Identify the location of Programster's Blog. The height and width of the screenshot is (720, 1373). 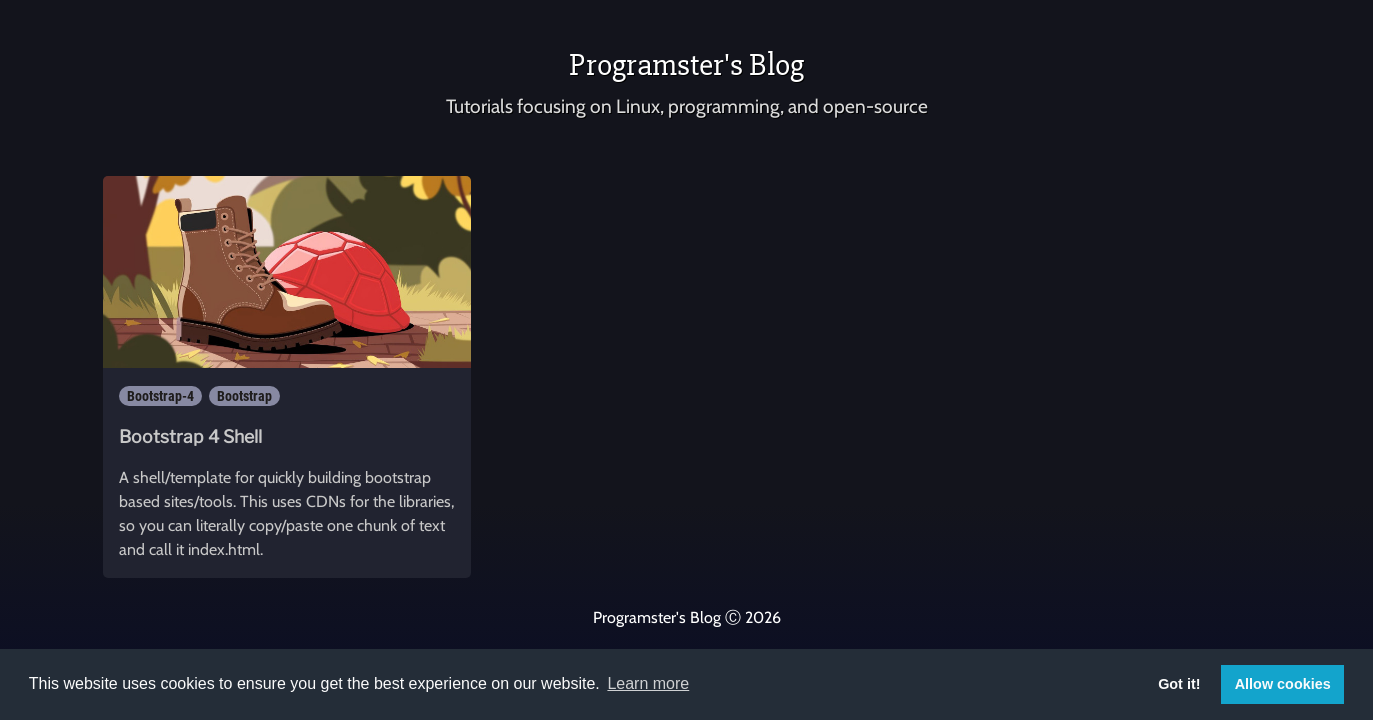
(686, 64).